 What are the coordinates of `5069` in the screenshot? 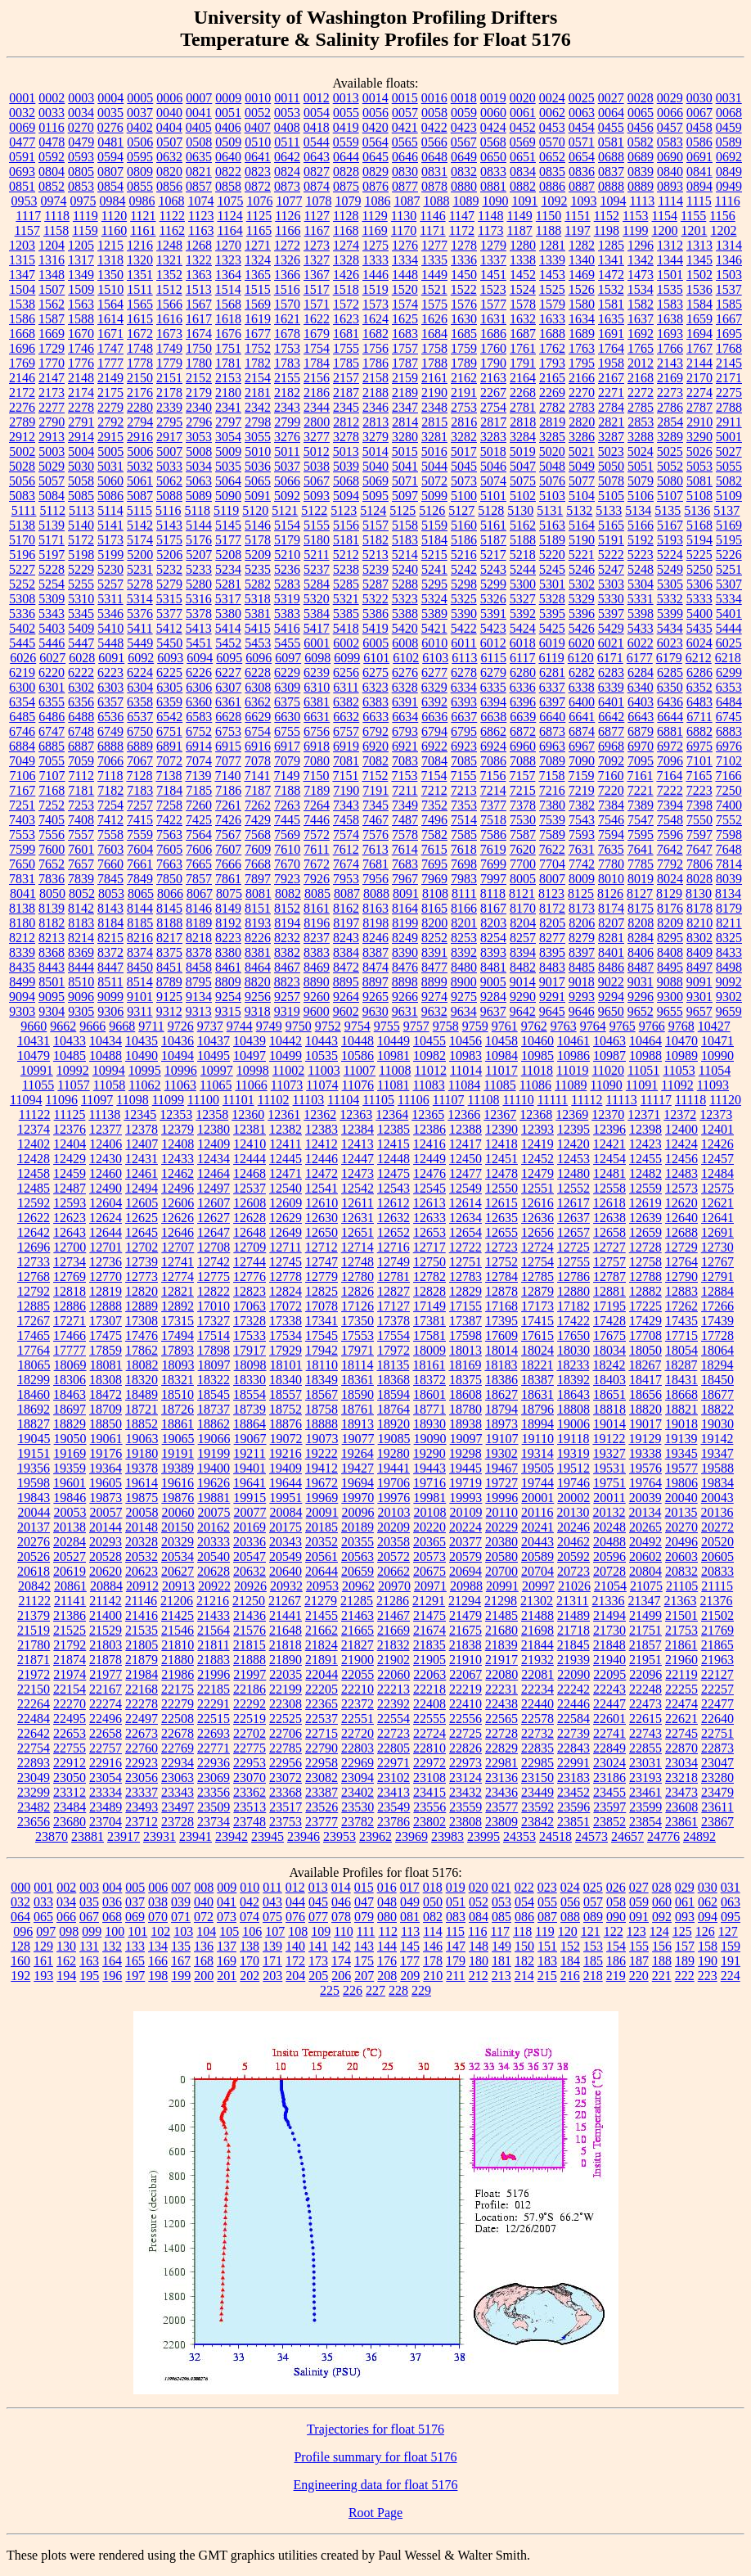 It's located at (375, 481).